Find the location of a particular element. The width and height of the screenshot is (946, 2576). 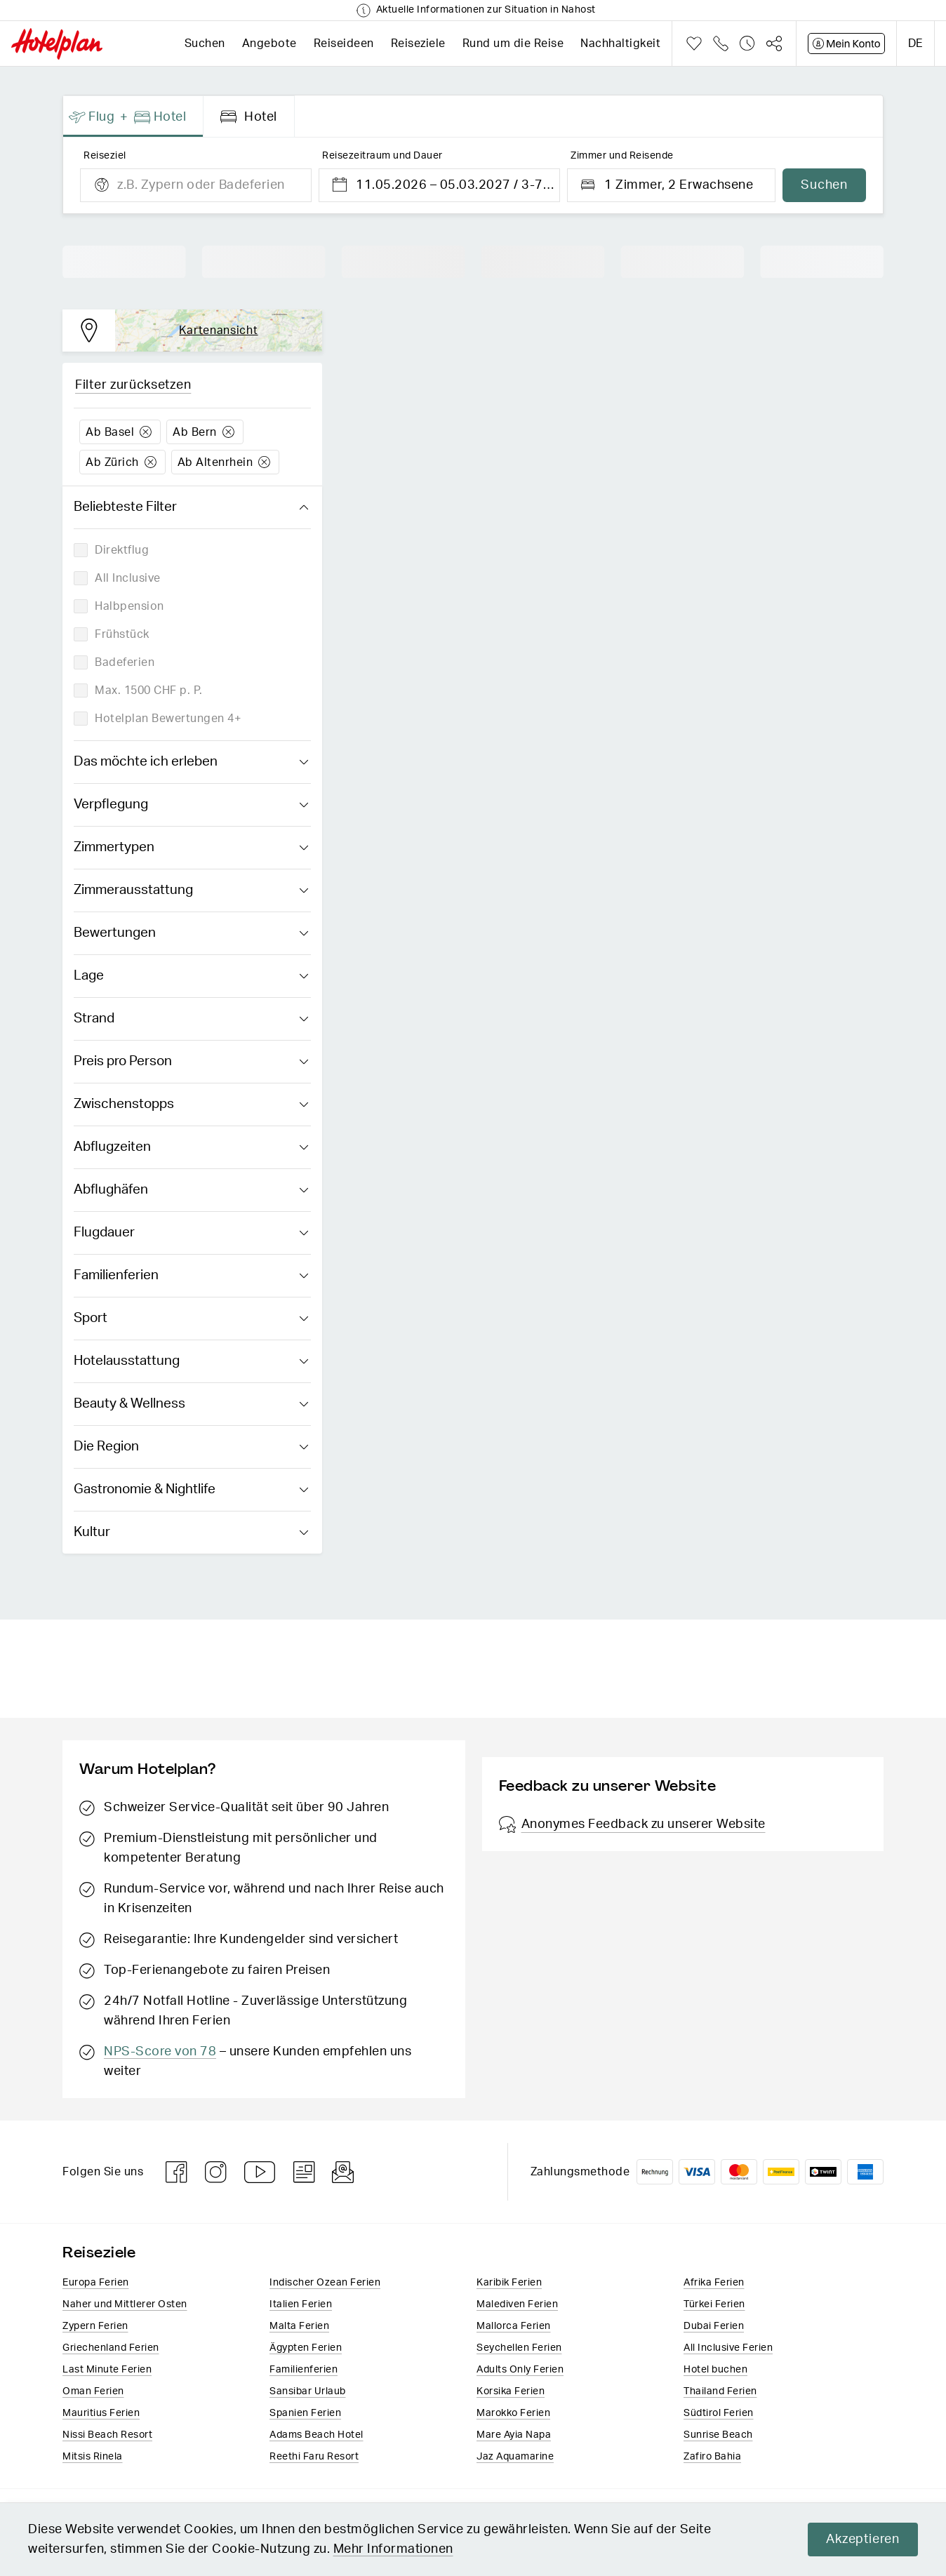

Familienferien is located at coordinates (191, 1276).